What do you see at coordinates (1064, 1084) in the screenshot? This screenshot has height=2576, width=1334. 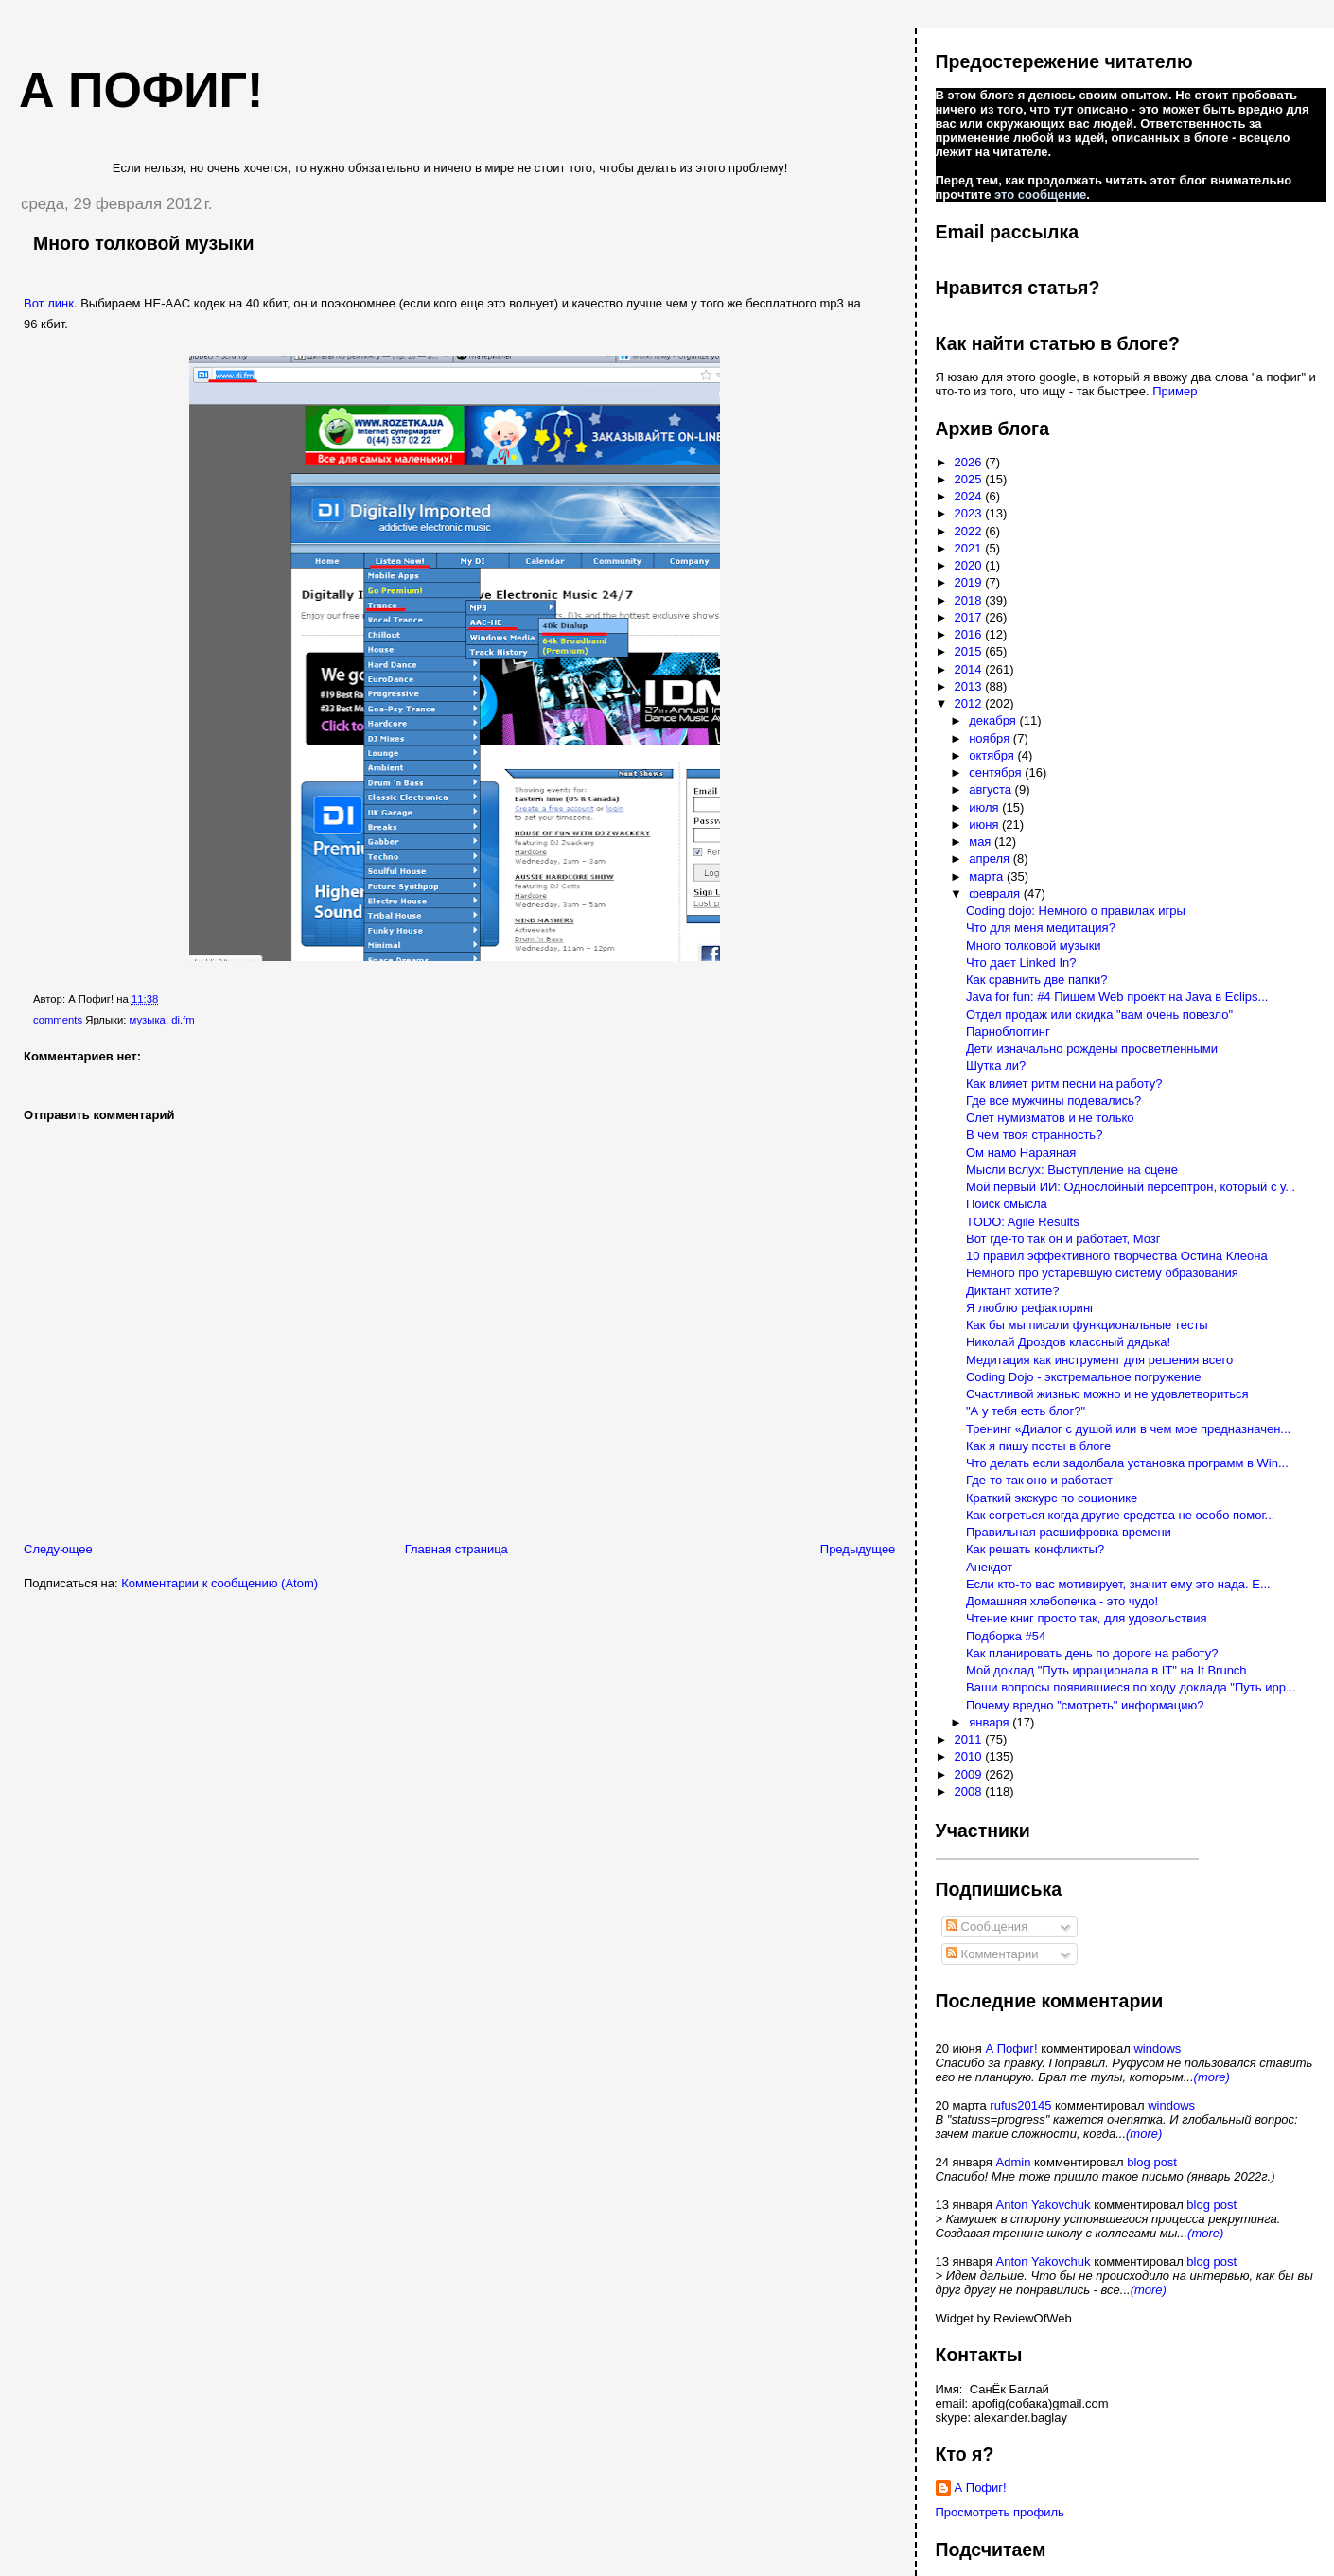 I see `Как влияет ритм песни на работу?` at bounding box center [1064, 1084].